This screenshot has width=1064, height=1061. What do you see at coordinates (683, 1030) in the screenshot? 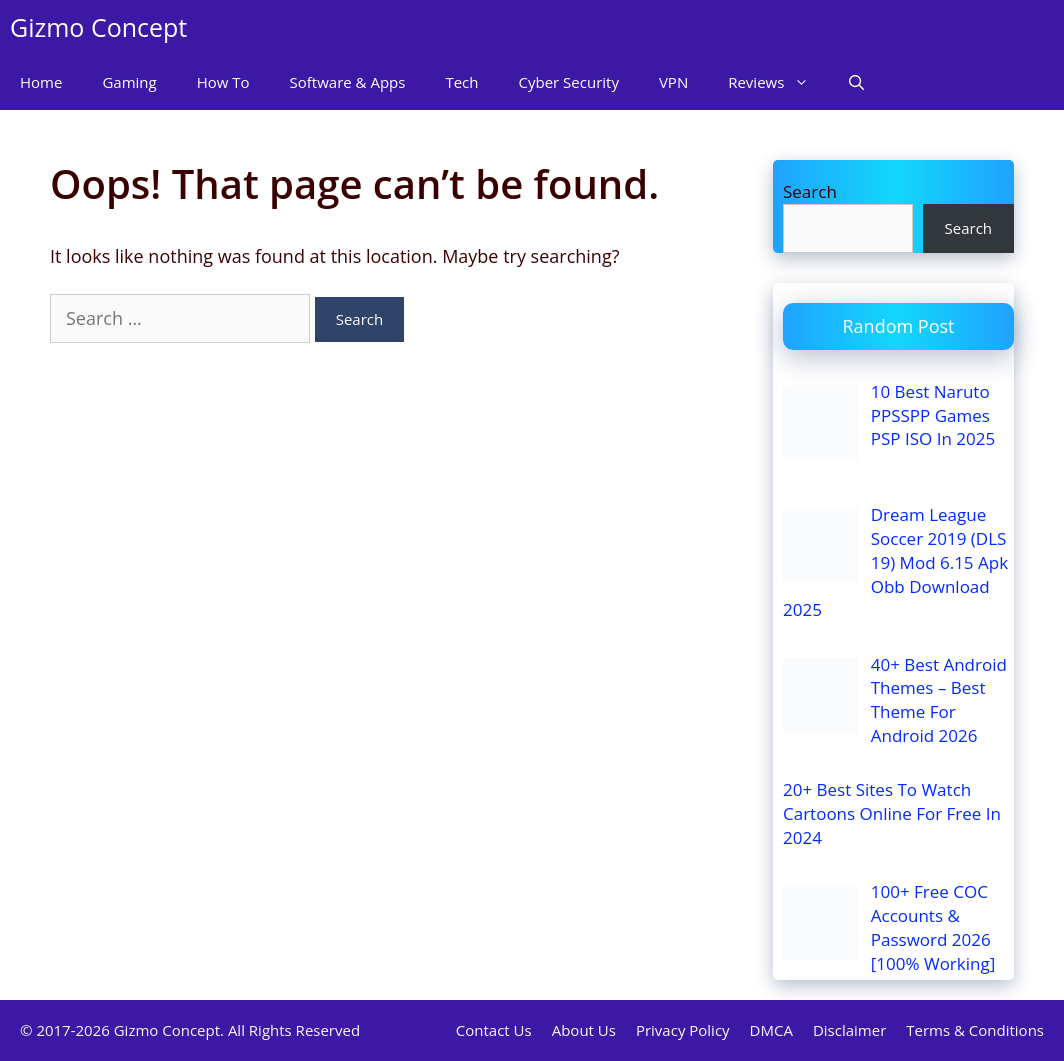
I see `Privacy Policy` at bounding box center [683, 1030].